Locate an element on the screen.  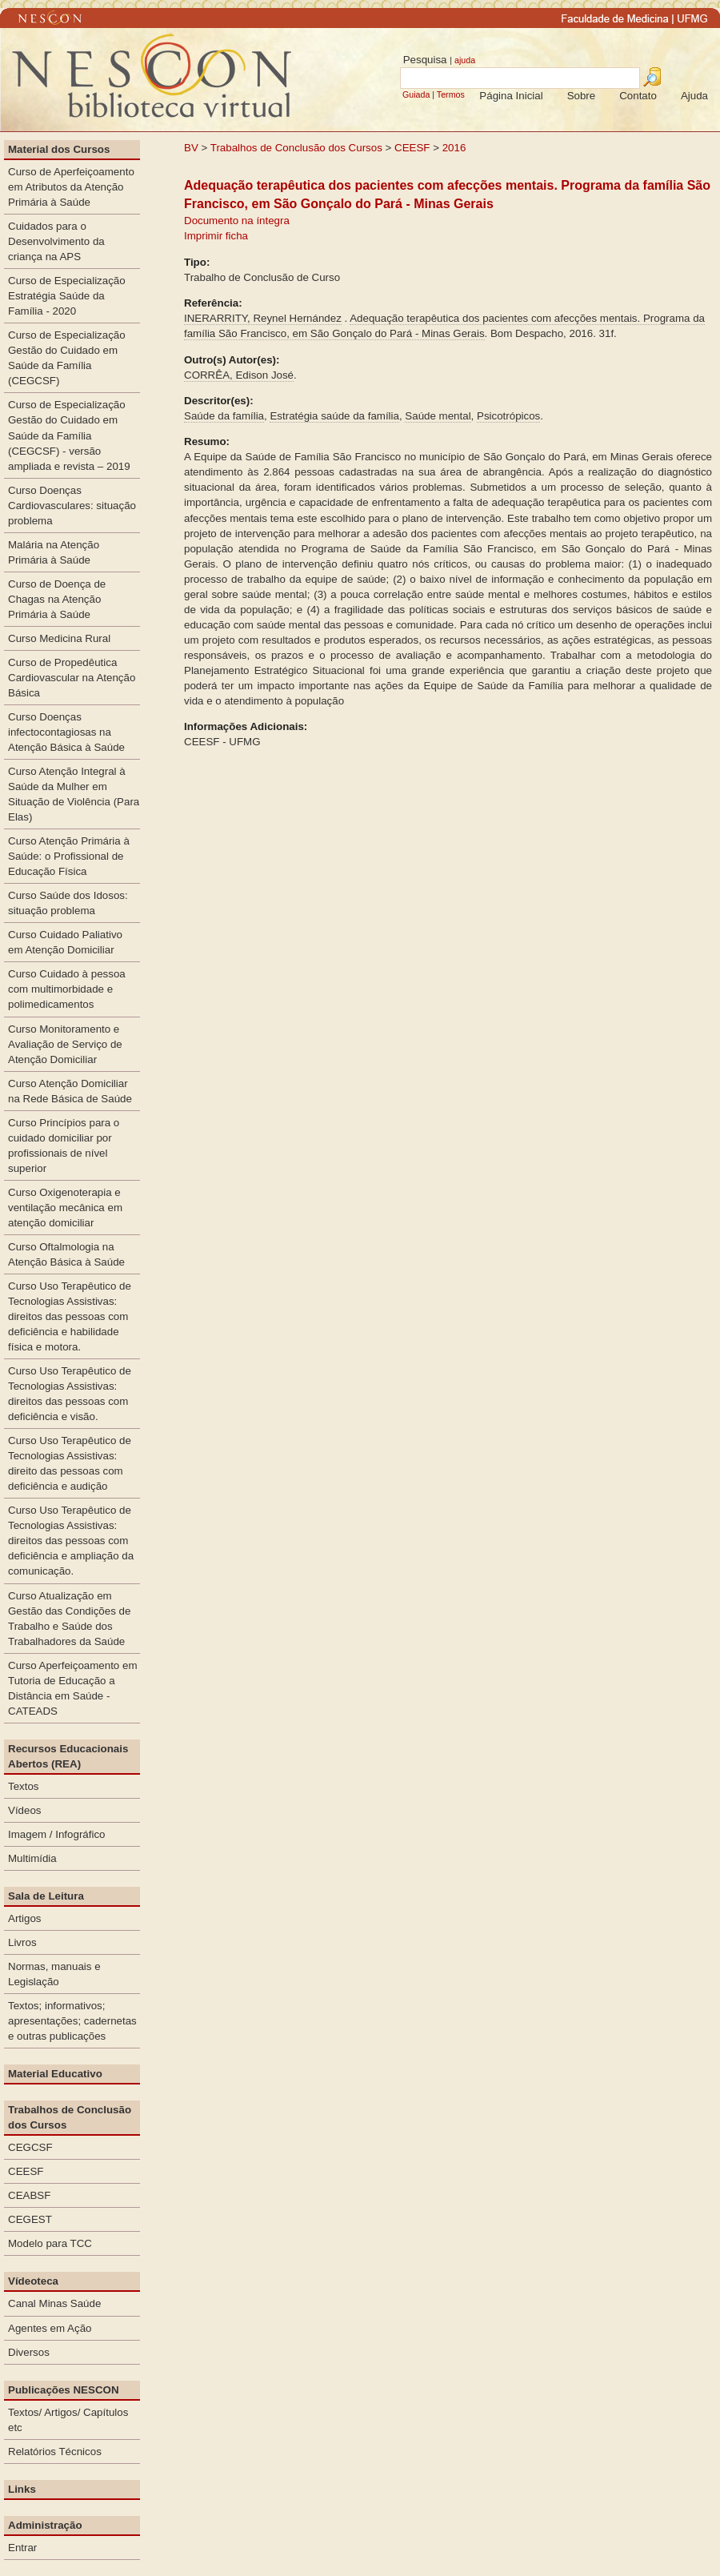
CEGCSF is located at coordinates (30, 2147).